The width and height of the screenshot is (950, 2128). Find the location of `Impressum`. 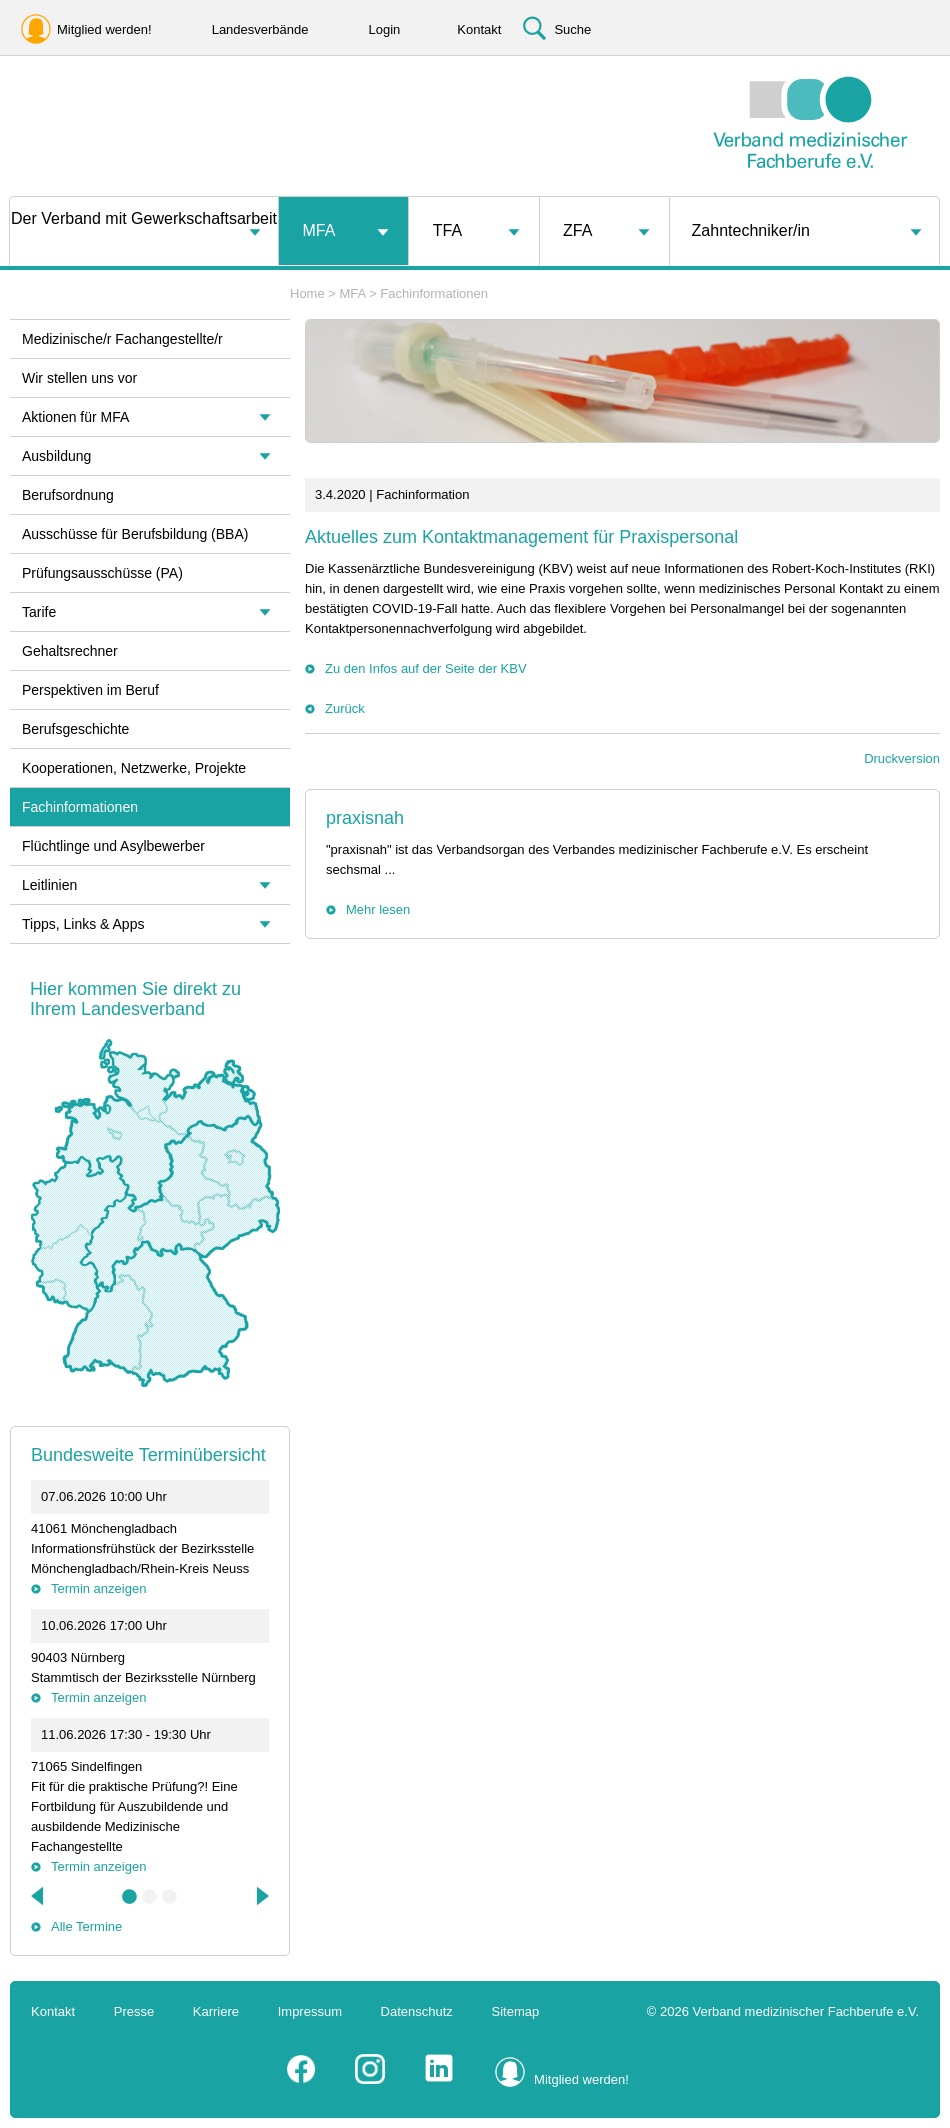

Impressum is located at coordinates (310, 2011).